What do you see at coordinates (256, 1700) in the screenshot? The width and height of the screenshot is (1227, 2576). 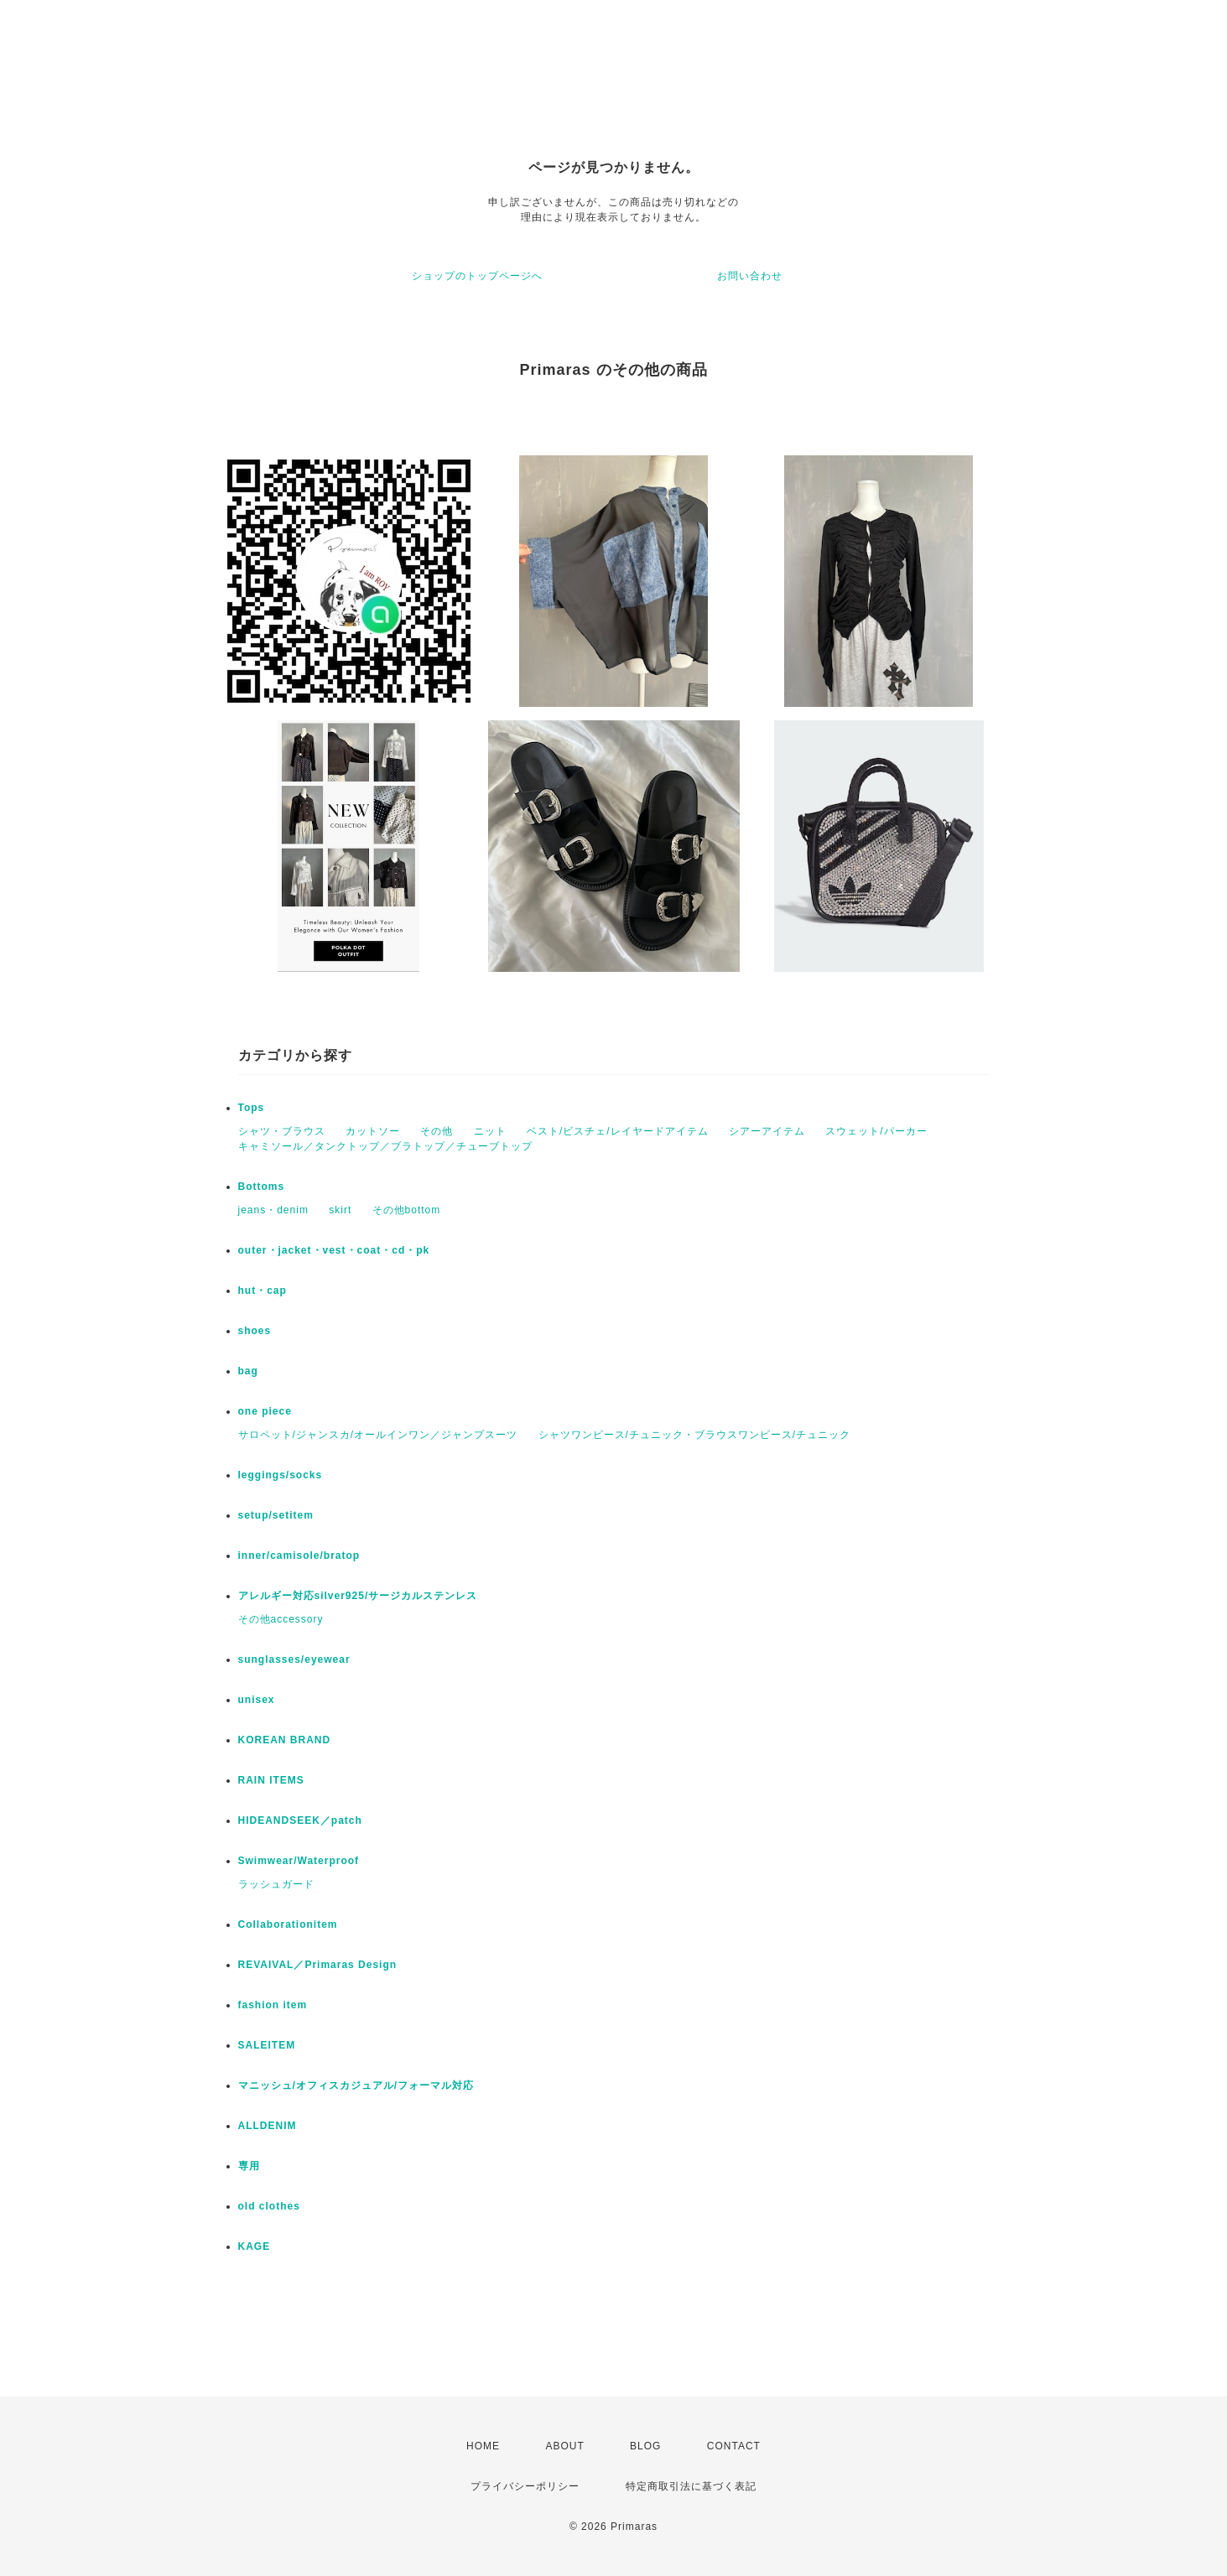 I see `unisex` at bounding box center [256, 1700].